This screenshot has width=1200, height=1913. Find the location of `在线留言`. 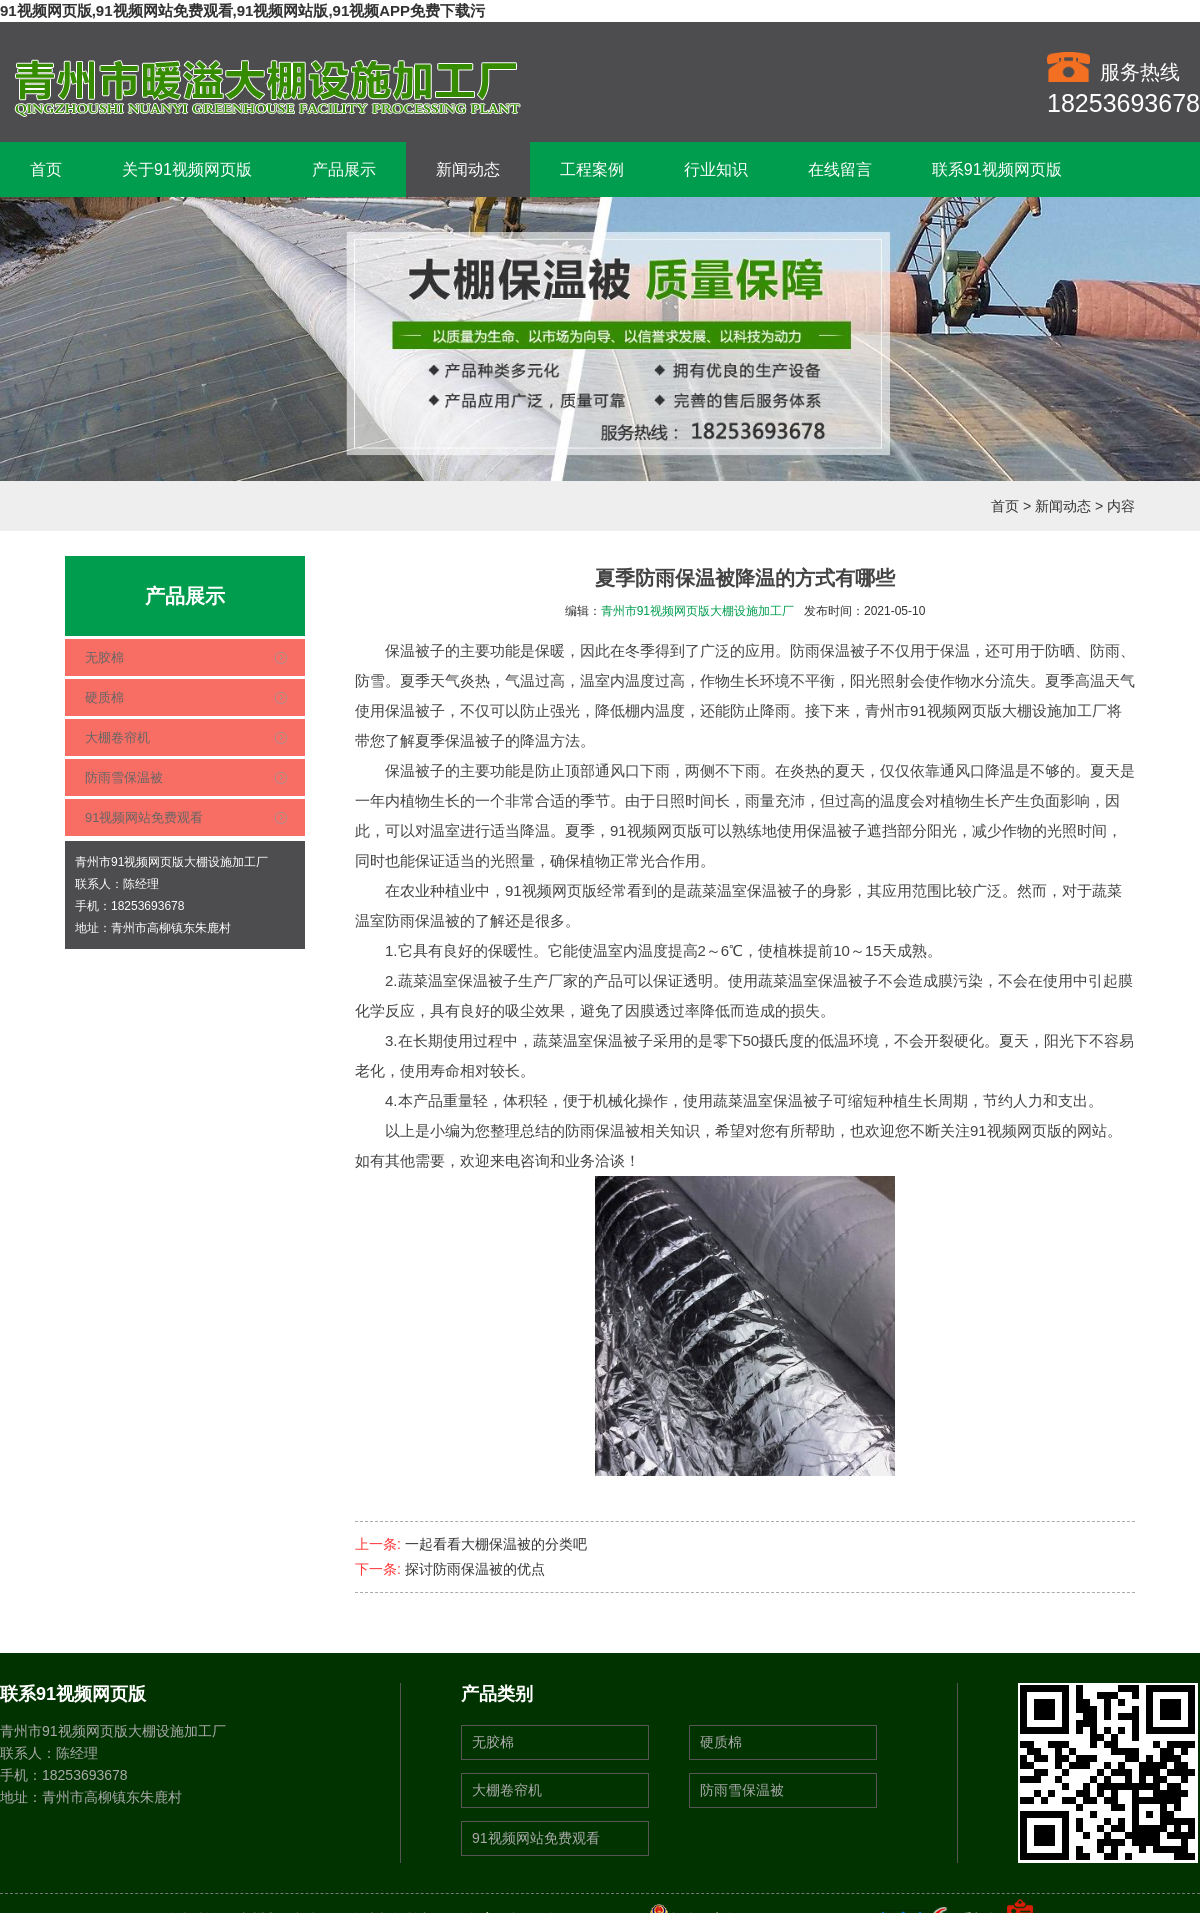

在线留言 is located at coordinates (840, 169).